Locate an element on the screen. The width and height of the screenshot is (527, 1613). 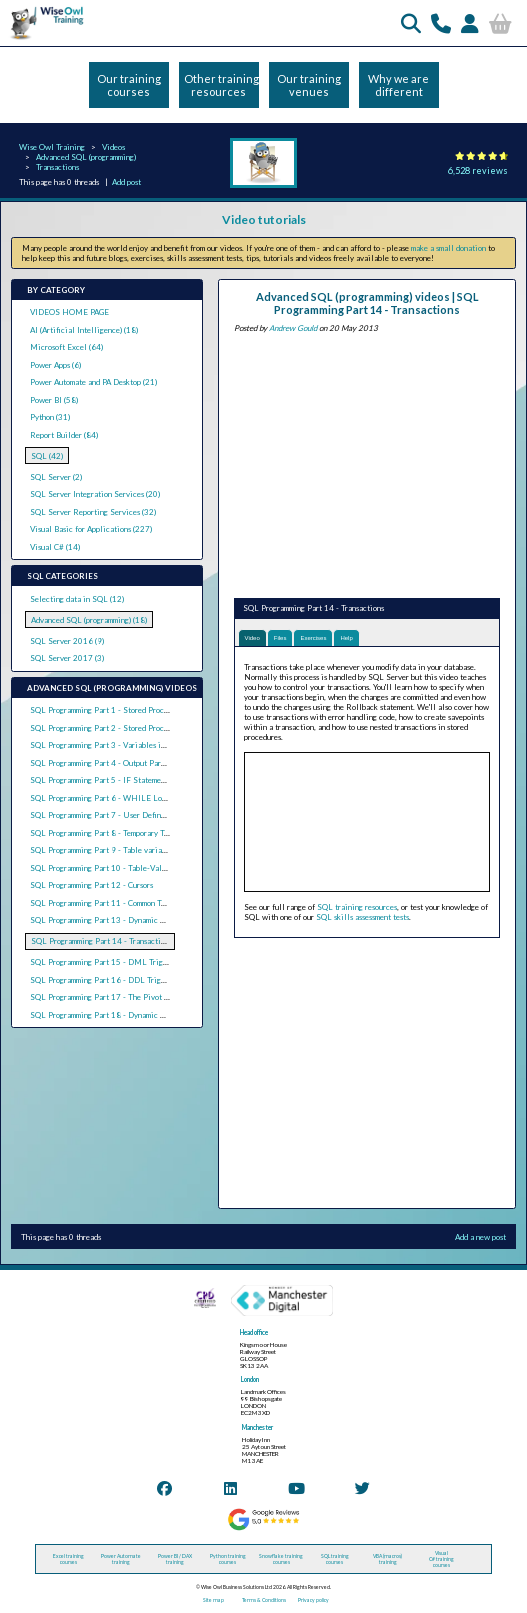
SQL Programming Part 15 - DML Triggers is located at coordinates (103, 962).